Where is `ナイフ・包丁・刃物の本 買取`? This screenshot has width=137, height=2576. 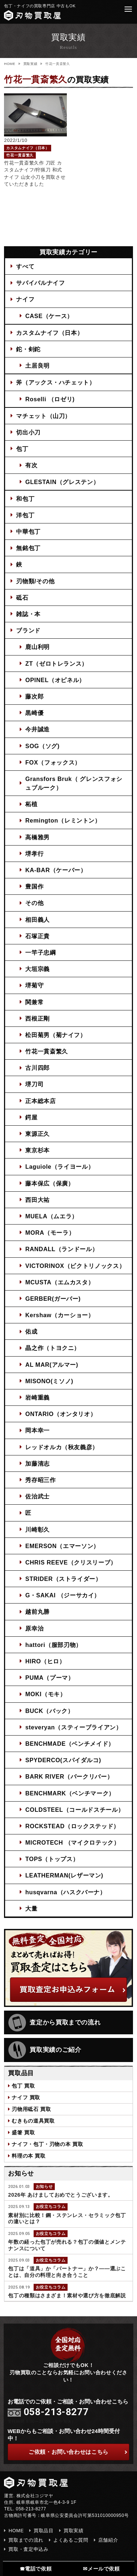 ナイフ・包丁・刃物の本 買取 is located at coordinates (47, 2144).